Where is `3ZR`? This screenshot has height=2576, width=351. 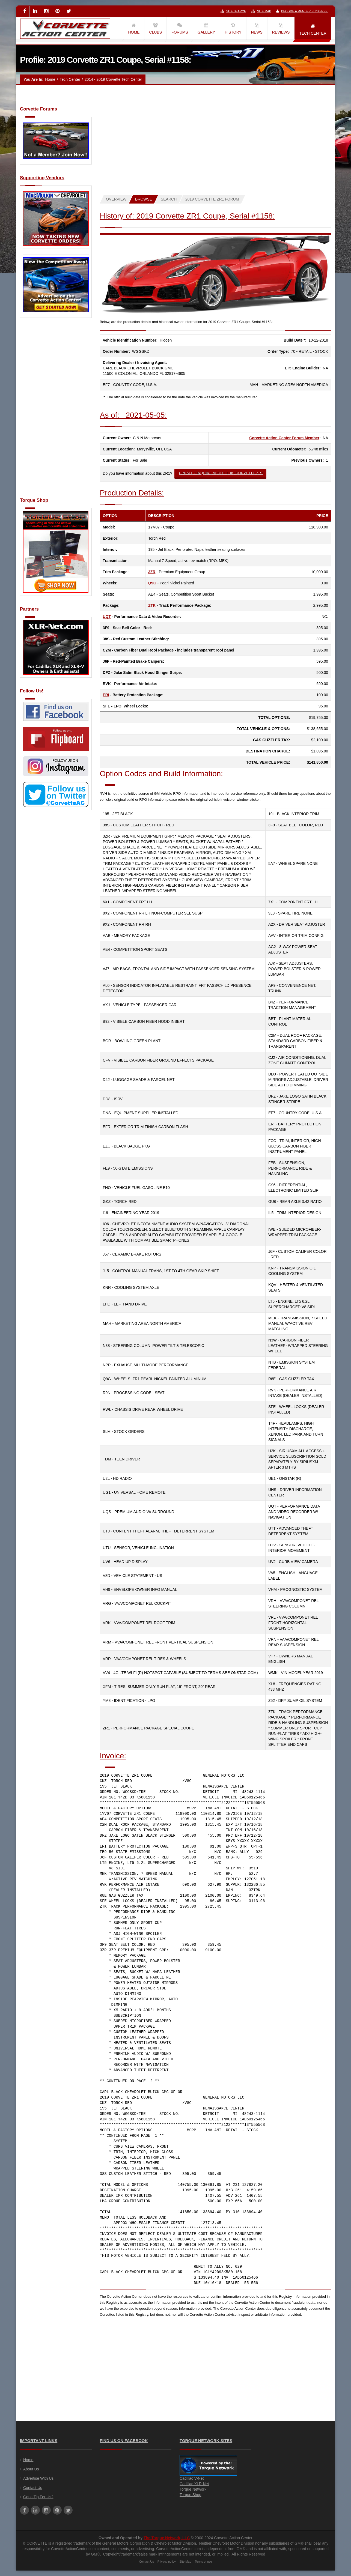
3ZR is located at coordinates (151, 572).